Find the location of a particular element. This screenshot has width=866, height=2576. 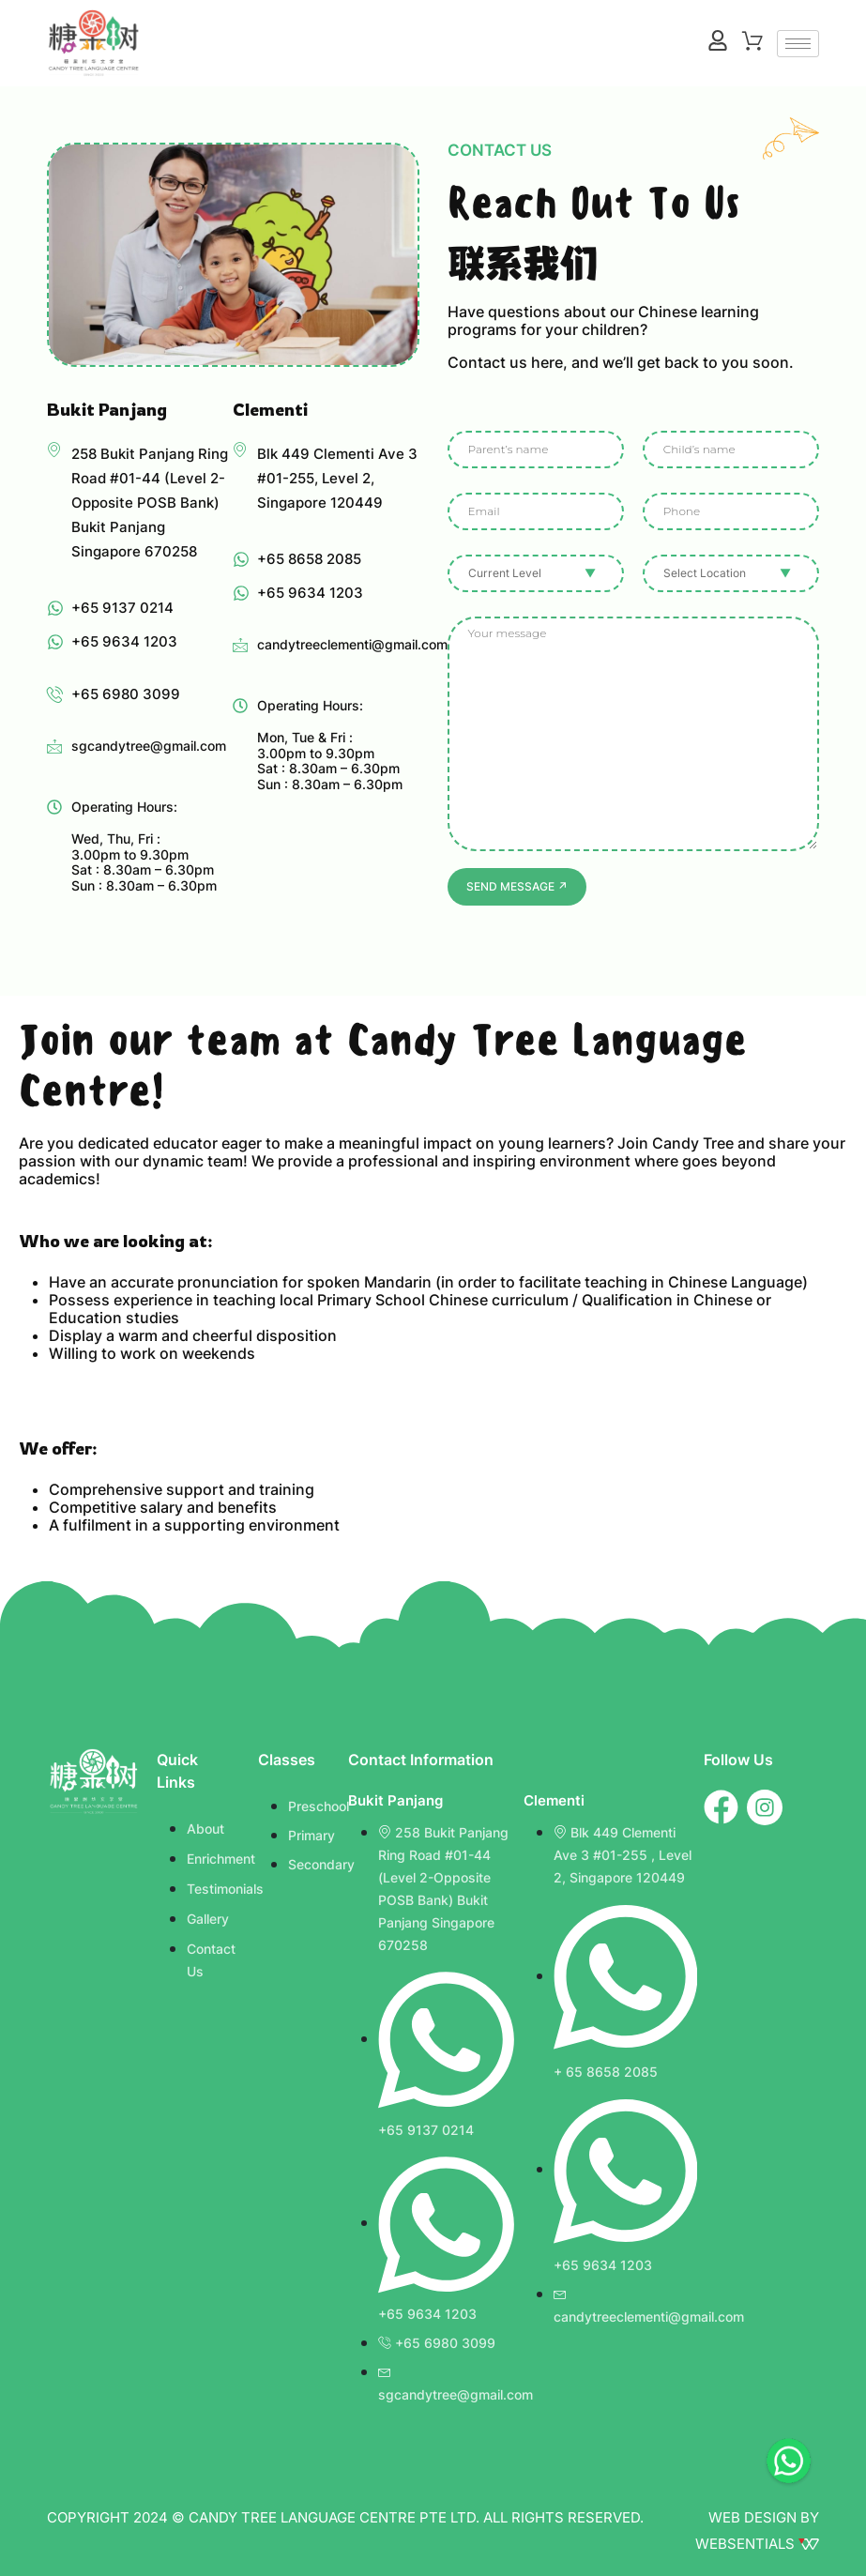

+65 8658 2085 is located at coordinates (309, 559).